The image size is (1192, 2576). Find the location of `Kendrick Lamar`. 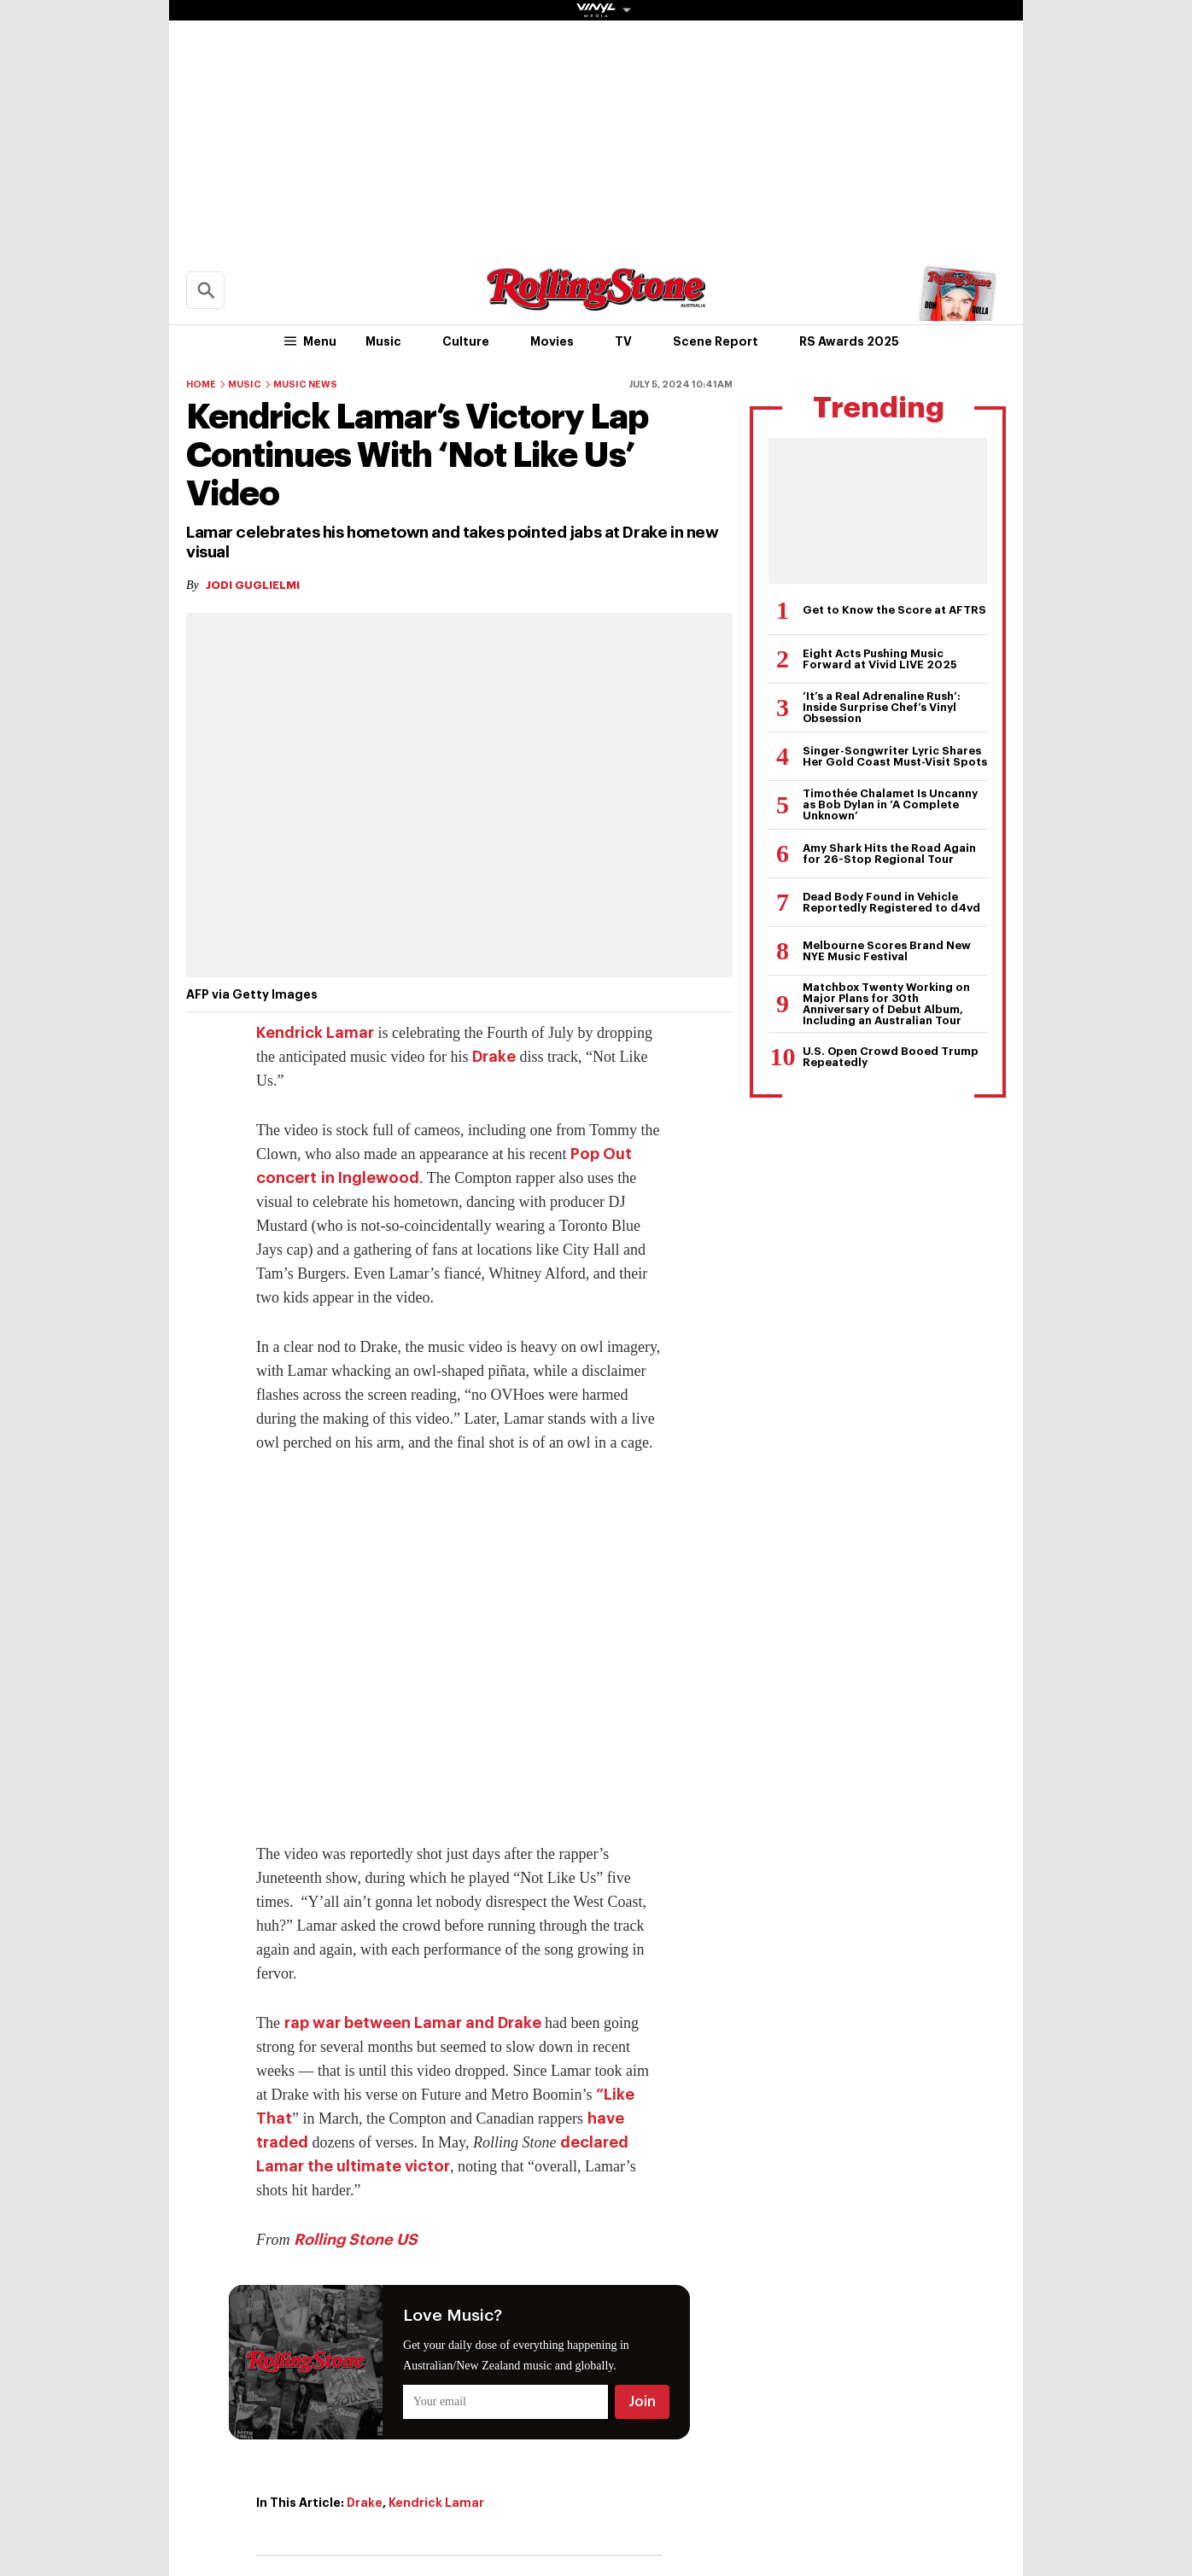

Kendrick Lamar is located at coordinates (315, 1032).